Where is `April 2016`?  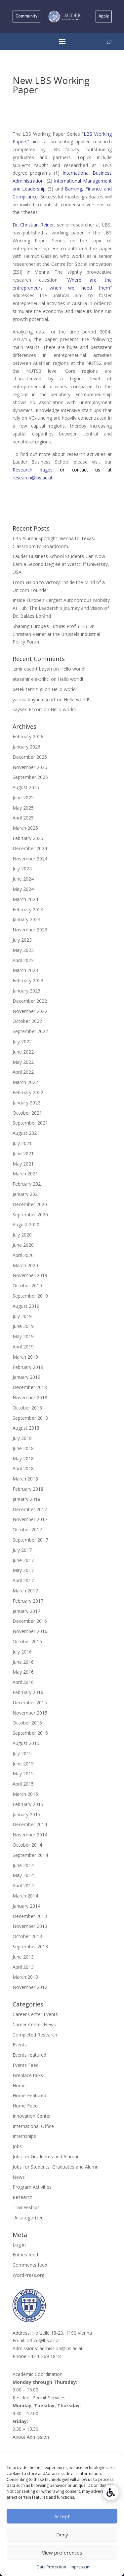 April 2016 is located at coordinates (23, 1682).